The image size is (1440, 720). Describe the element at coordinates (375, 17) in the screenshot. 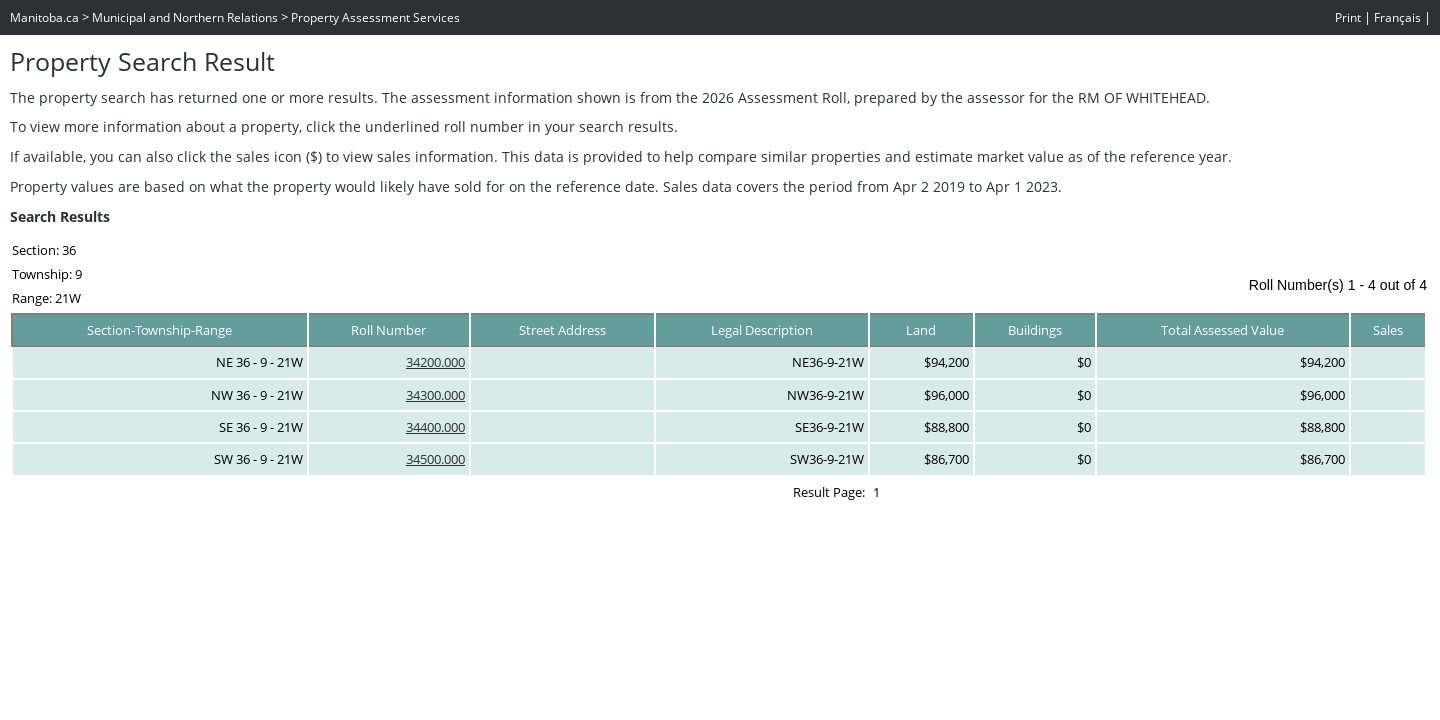

I see `Property Assessment Services` at that location.